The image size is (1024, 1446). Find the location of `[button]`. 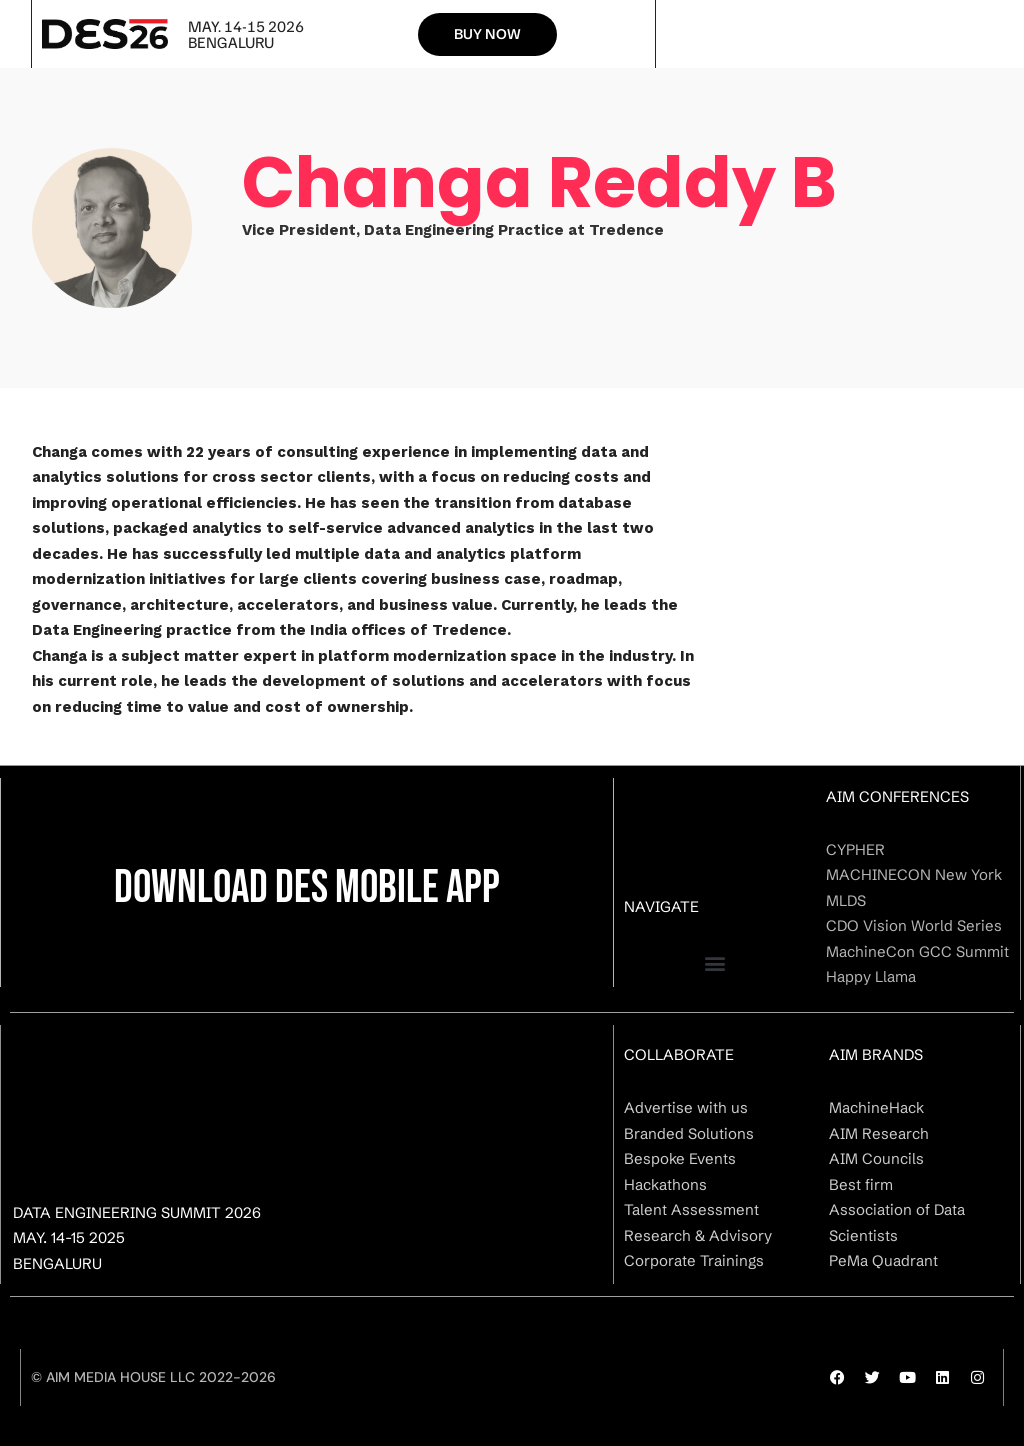

[button] is located at coordinates (715, 963).